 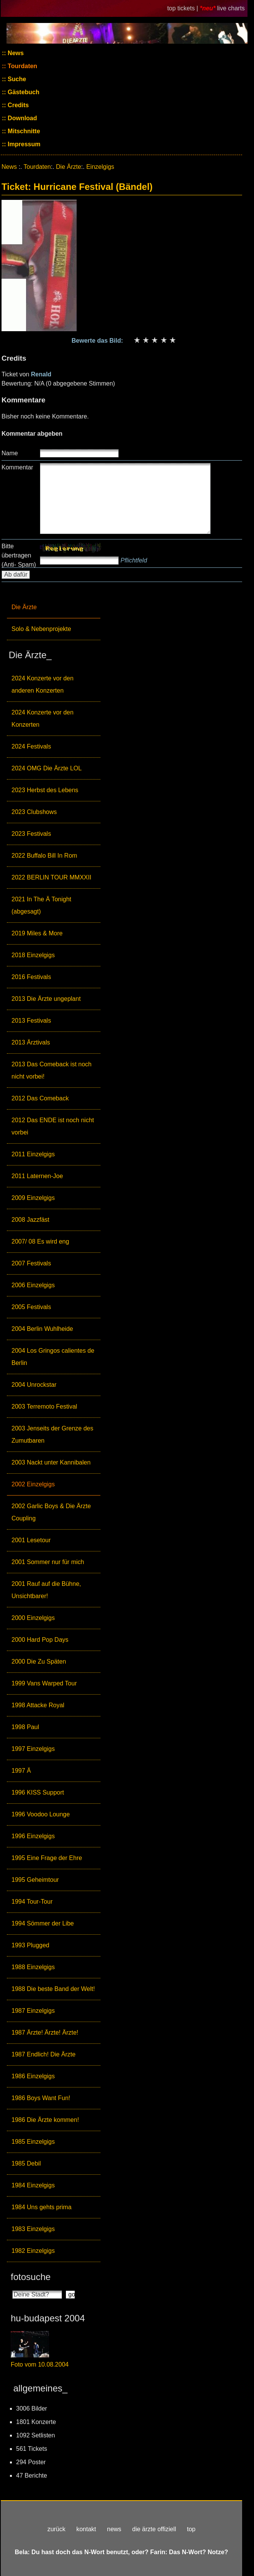 I want to click on 2006 Einzelgigs, so click(x=33, y=1285).